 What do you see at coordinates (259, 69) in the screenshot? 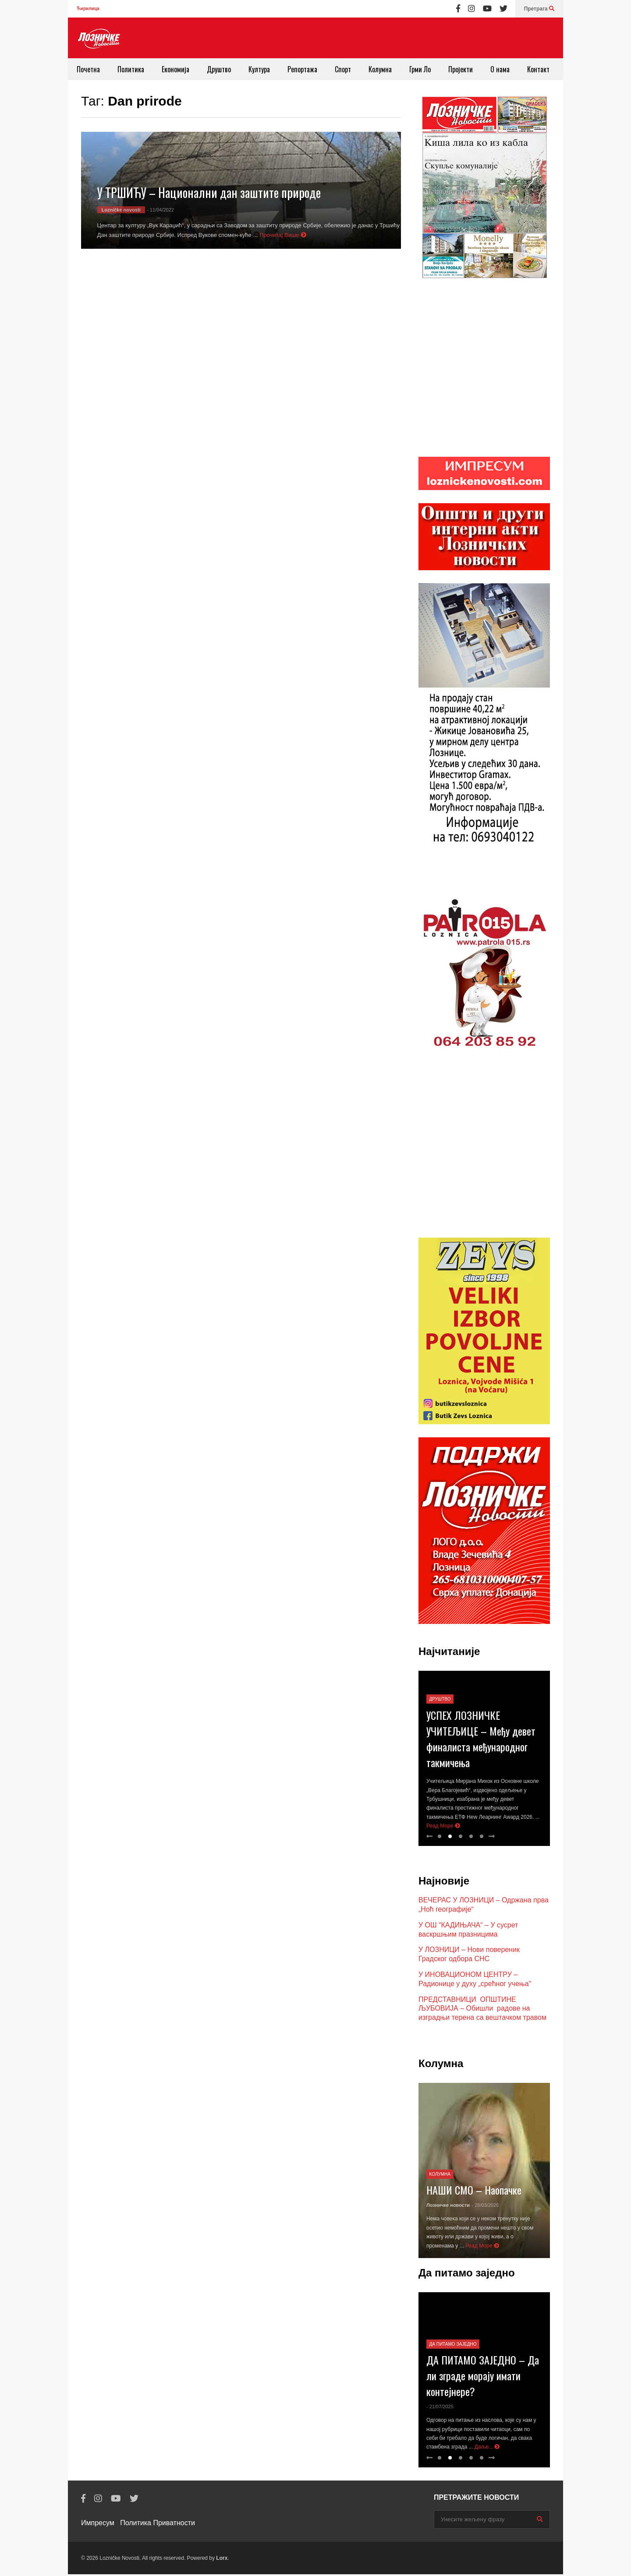
I see `Култура` at bounding box center [259, 69].